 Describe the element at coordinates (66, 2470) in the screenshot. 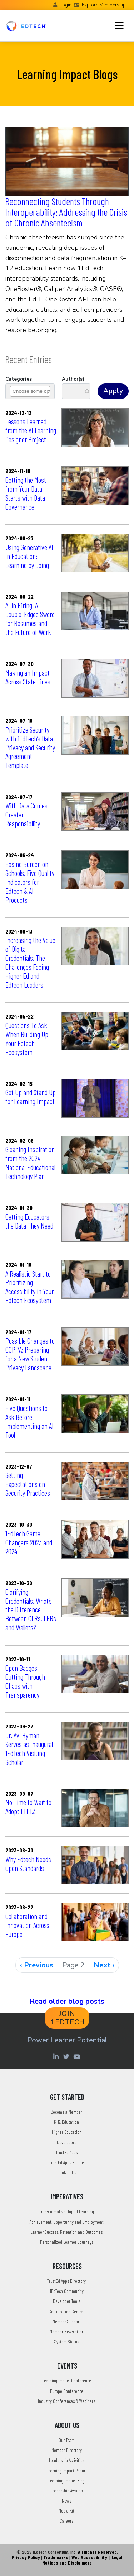

I see `Learning Impact Report` at that location.